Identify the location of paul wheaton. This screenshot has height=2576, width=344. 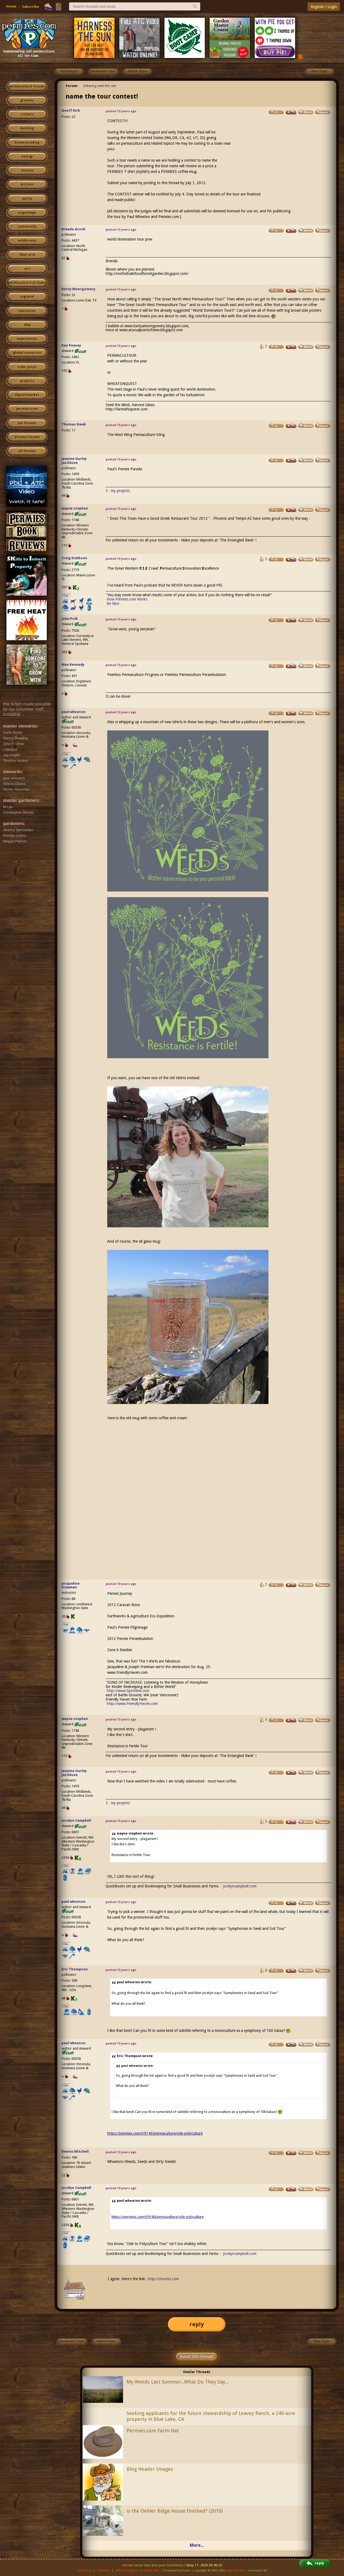
(73, 712).